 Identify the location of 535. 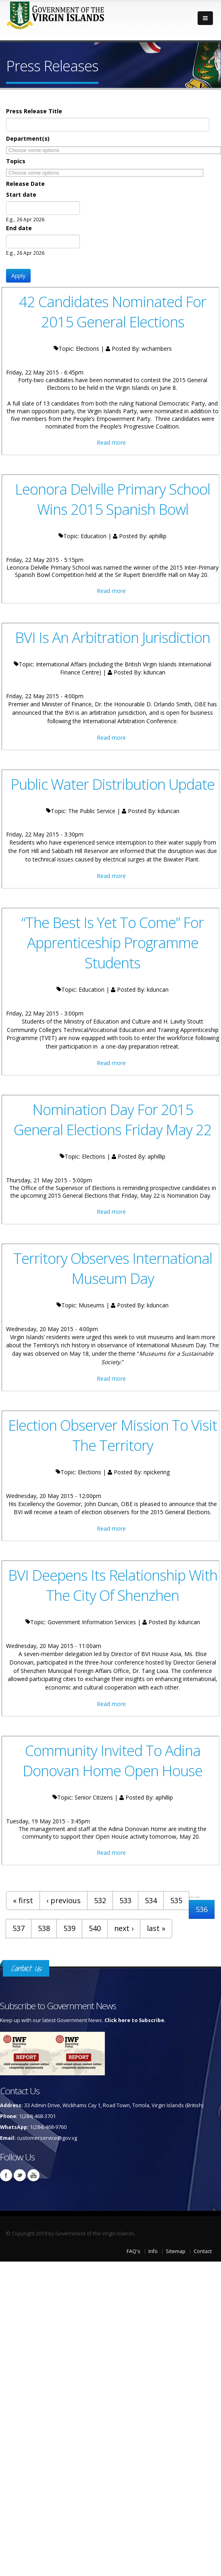
(176, 1900).